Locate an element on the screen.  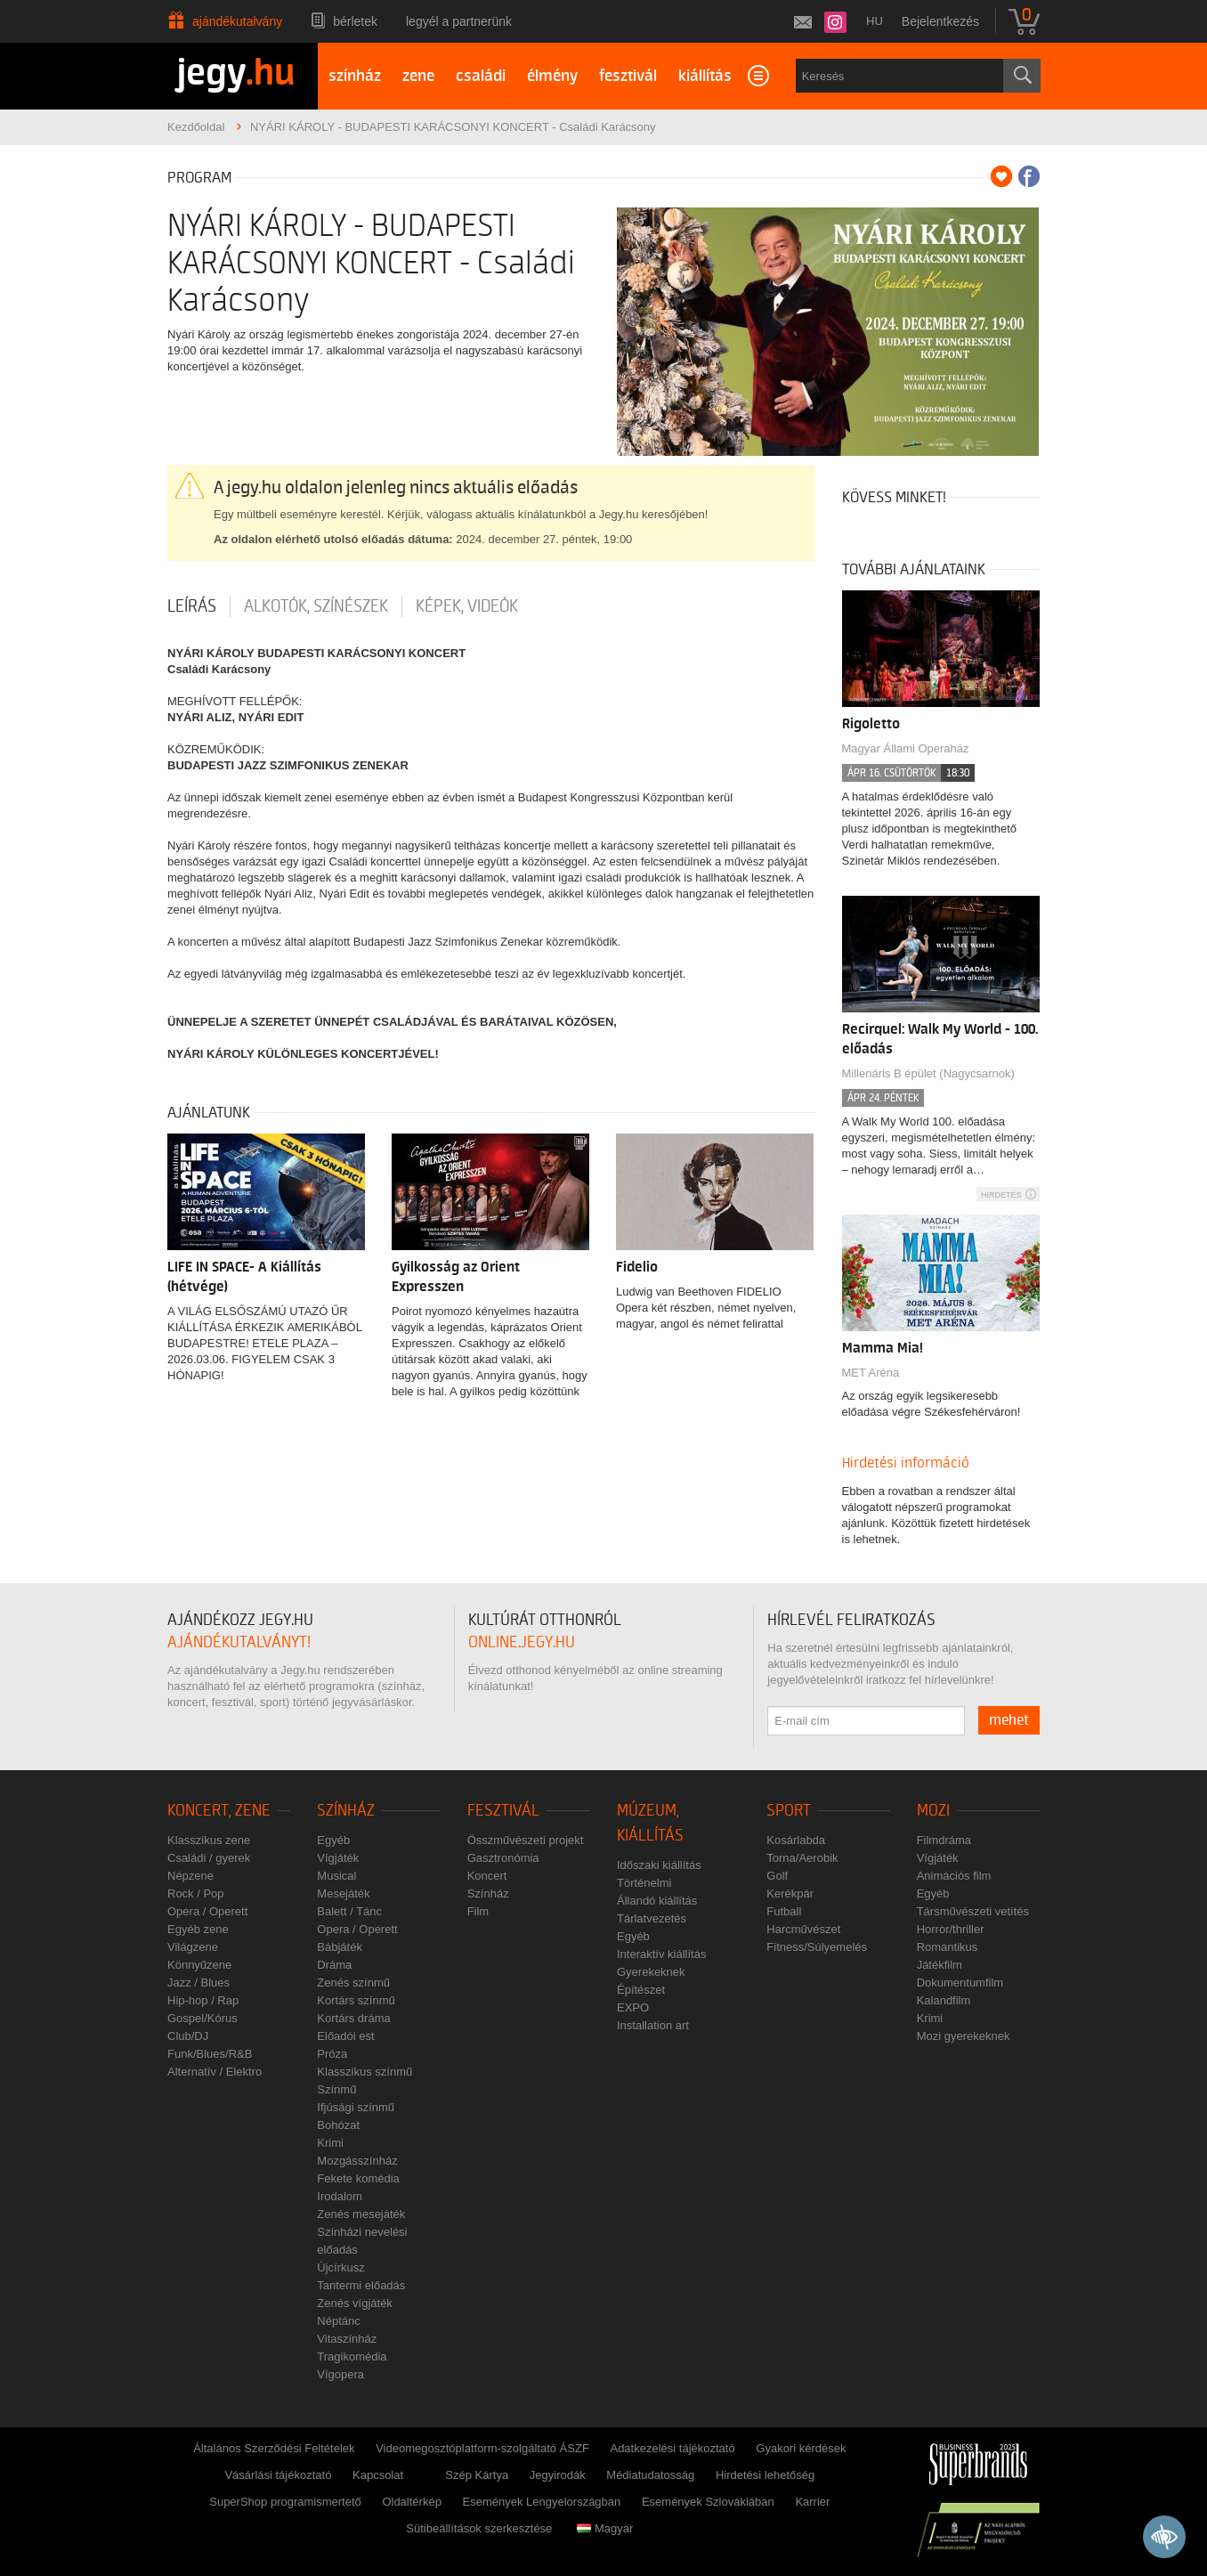
Tantermi előadás is located at coordinates (361, 2285).